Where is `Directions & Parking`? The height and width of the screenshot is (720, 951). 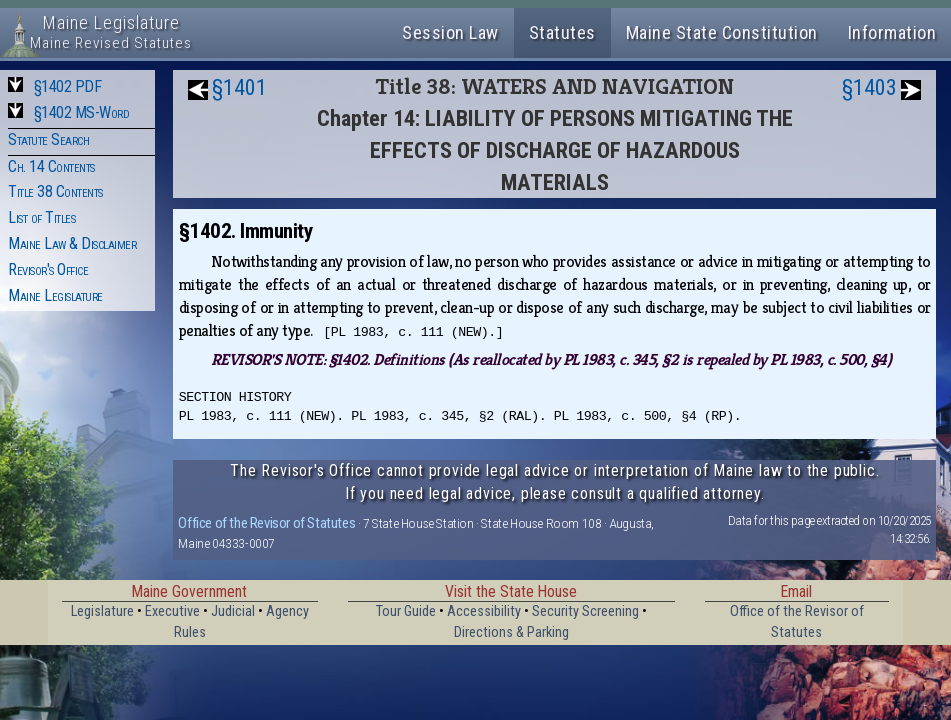 Directions & Parking is located at coordinates (511, 632).